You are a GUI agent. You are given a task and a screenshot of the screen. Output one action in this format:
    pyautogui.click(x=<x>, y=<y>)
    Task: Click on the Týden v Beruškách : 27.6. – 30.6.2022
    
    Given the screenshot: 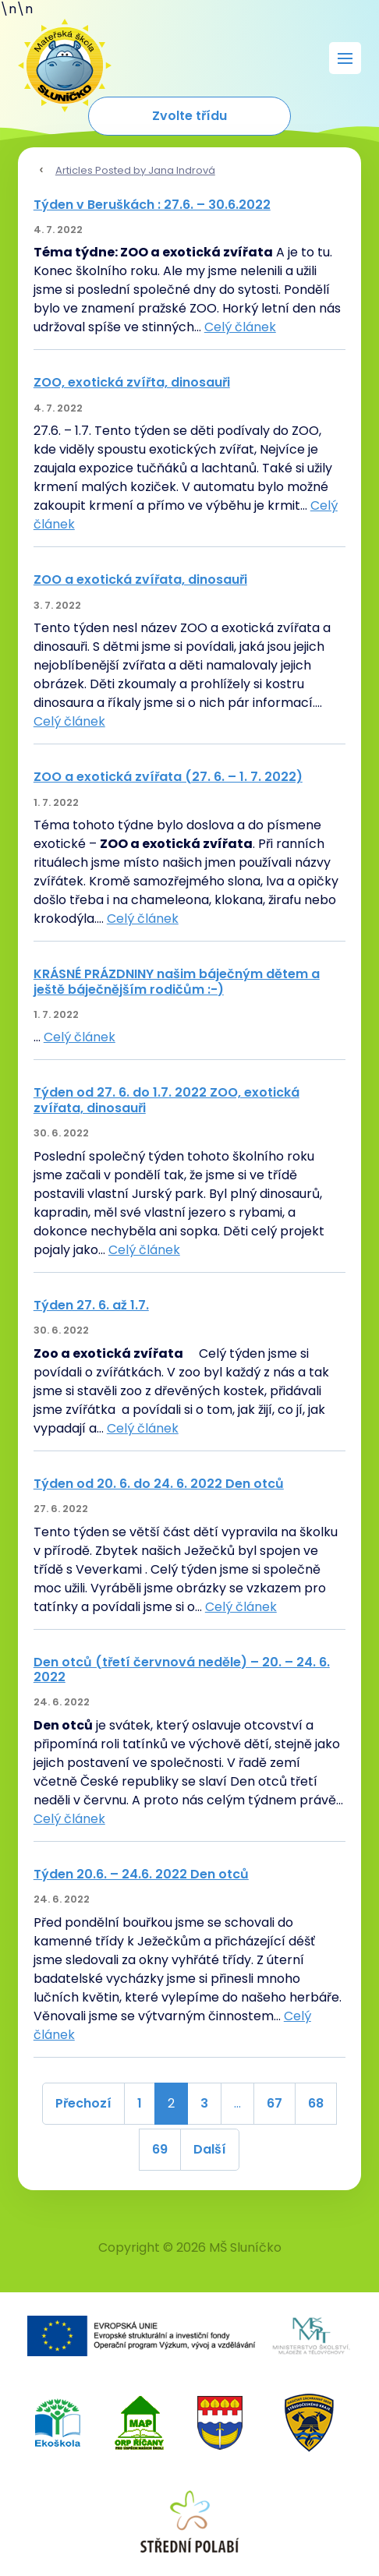 What is the action you would take?
    pyautogui.click(x=152, y=205)
    